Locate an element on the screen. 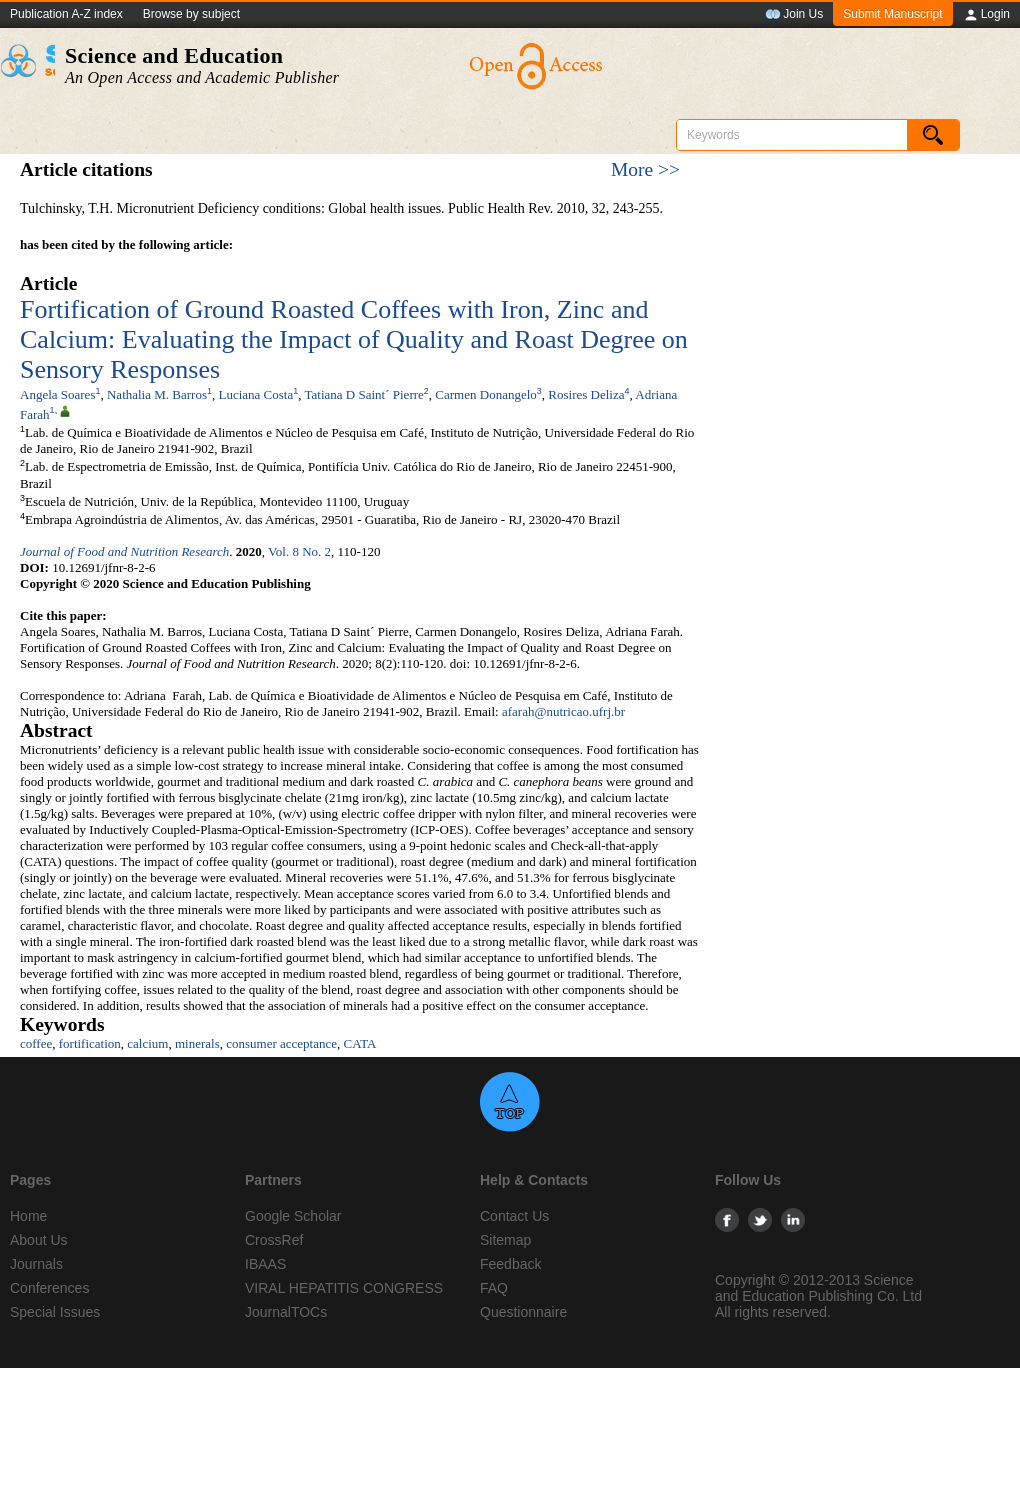 This screenshot has height=1494, width=1020. consumer acceptance is located at coordinates (281, 1043).